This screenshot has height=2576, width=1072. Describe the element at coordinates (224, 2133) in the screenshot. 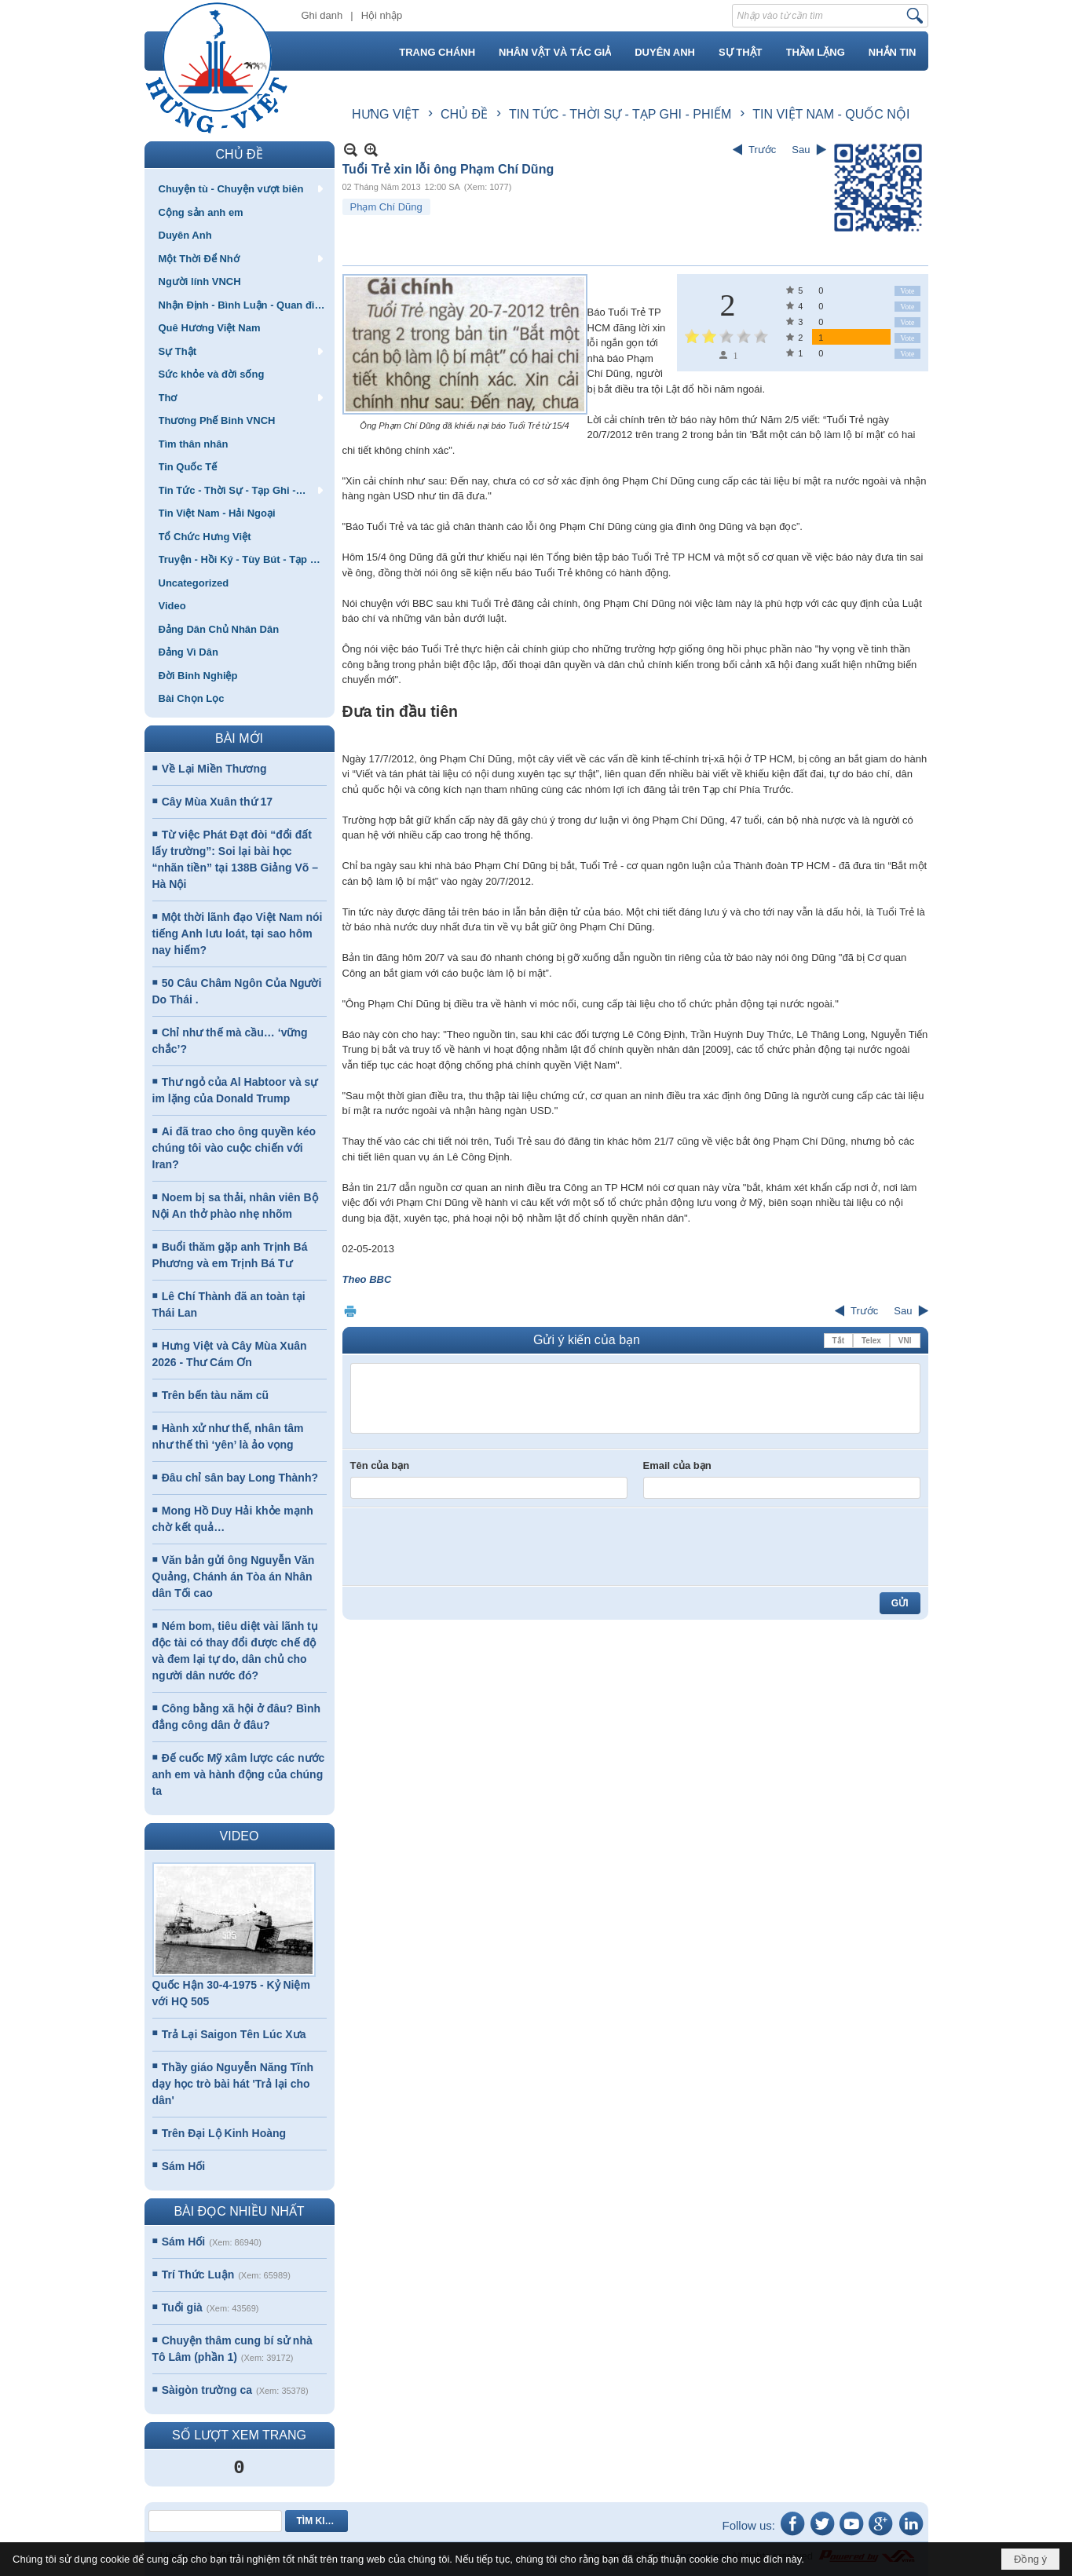

I see `Trên Đại Lộ Kinh Hoàng` at that location.